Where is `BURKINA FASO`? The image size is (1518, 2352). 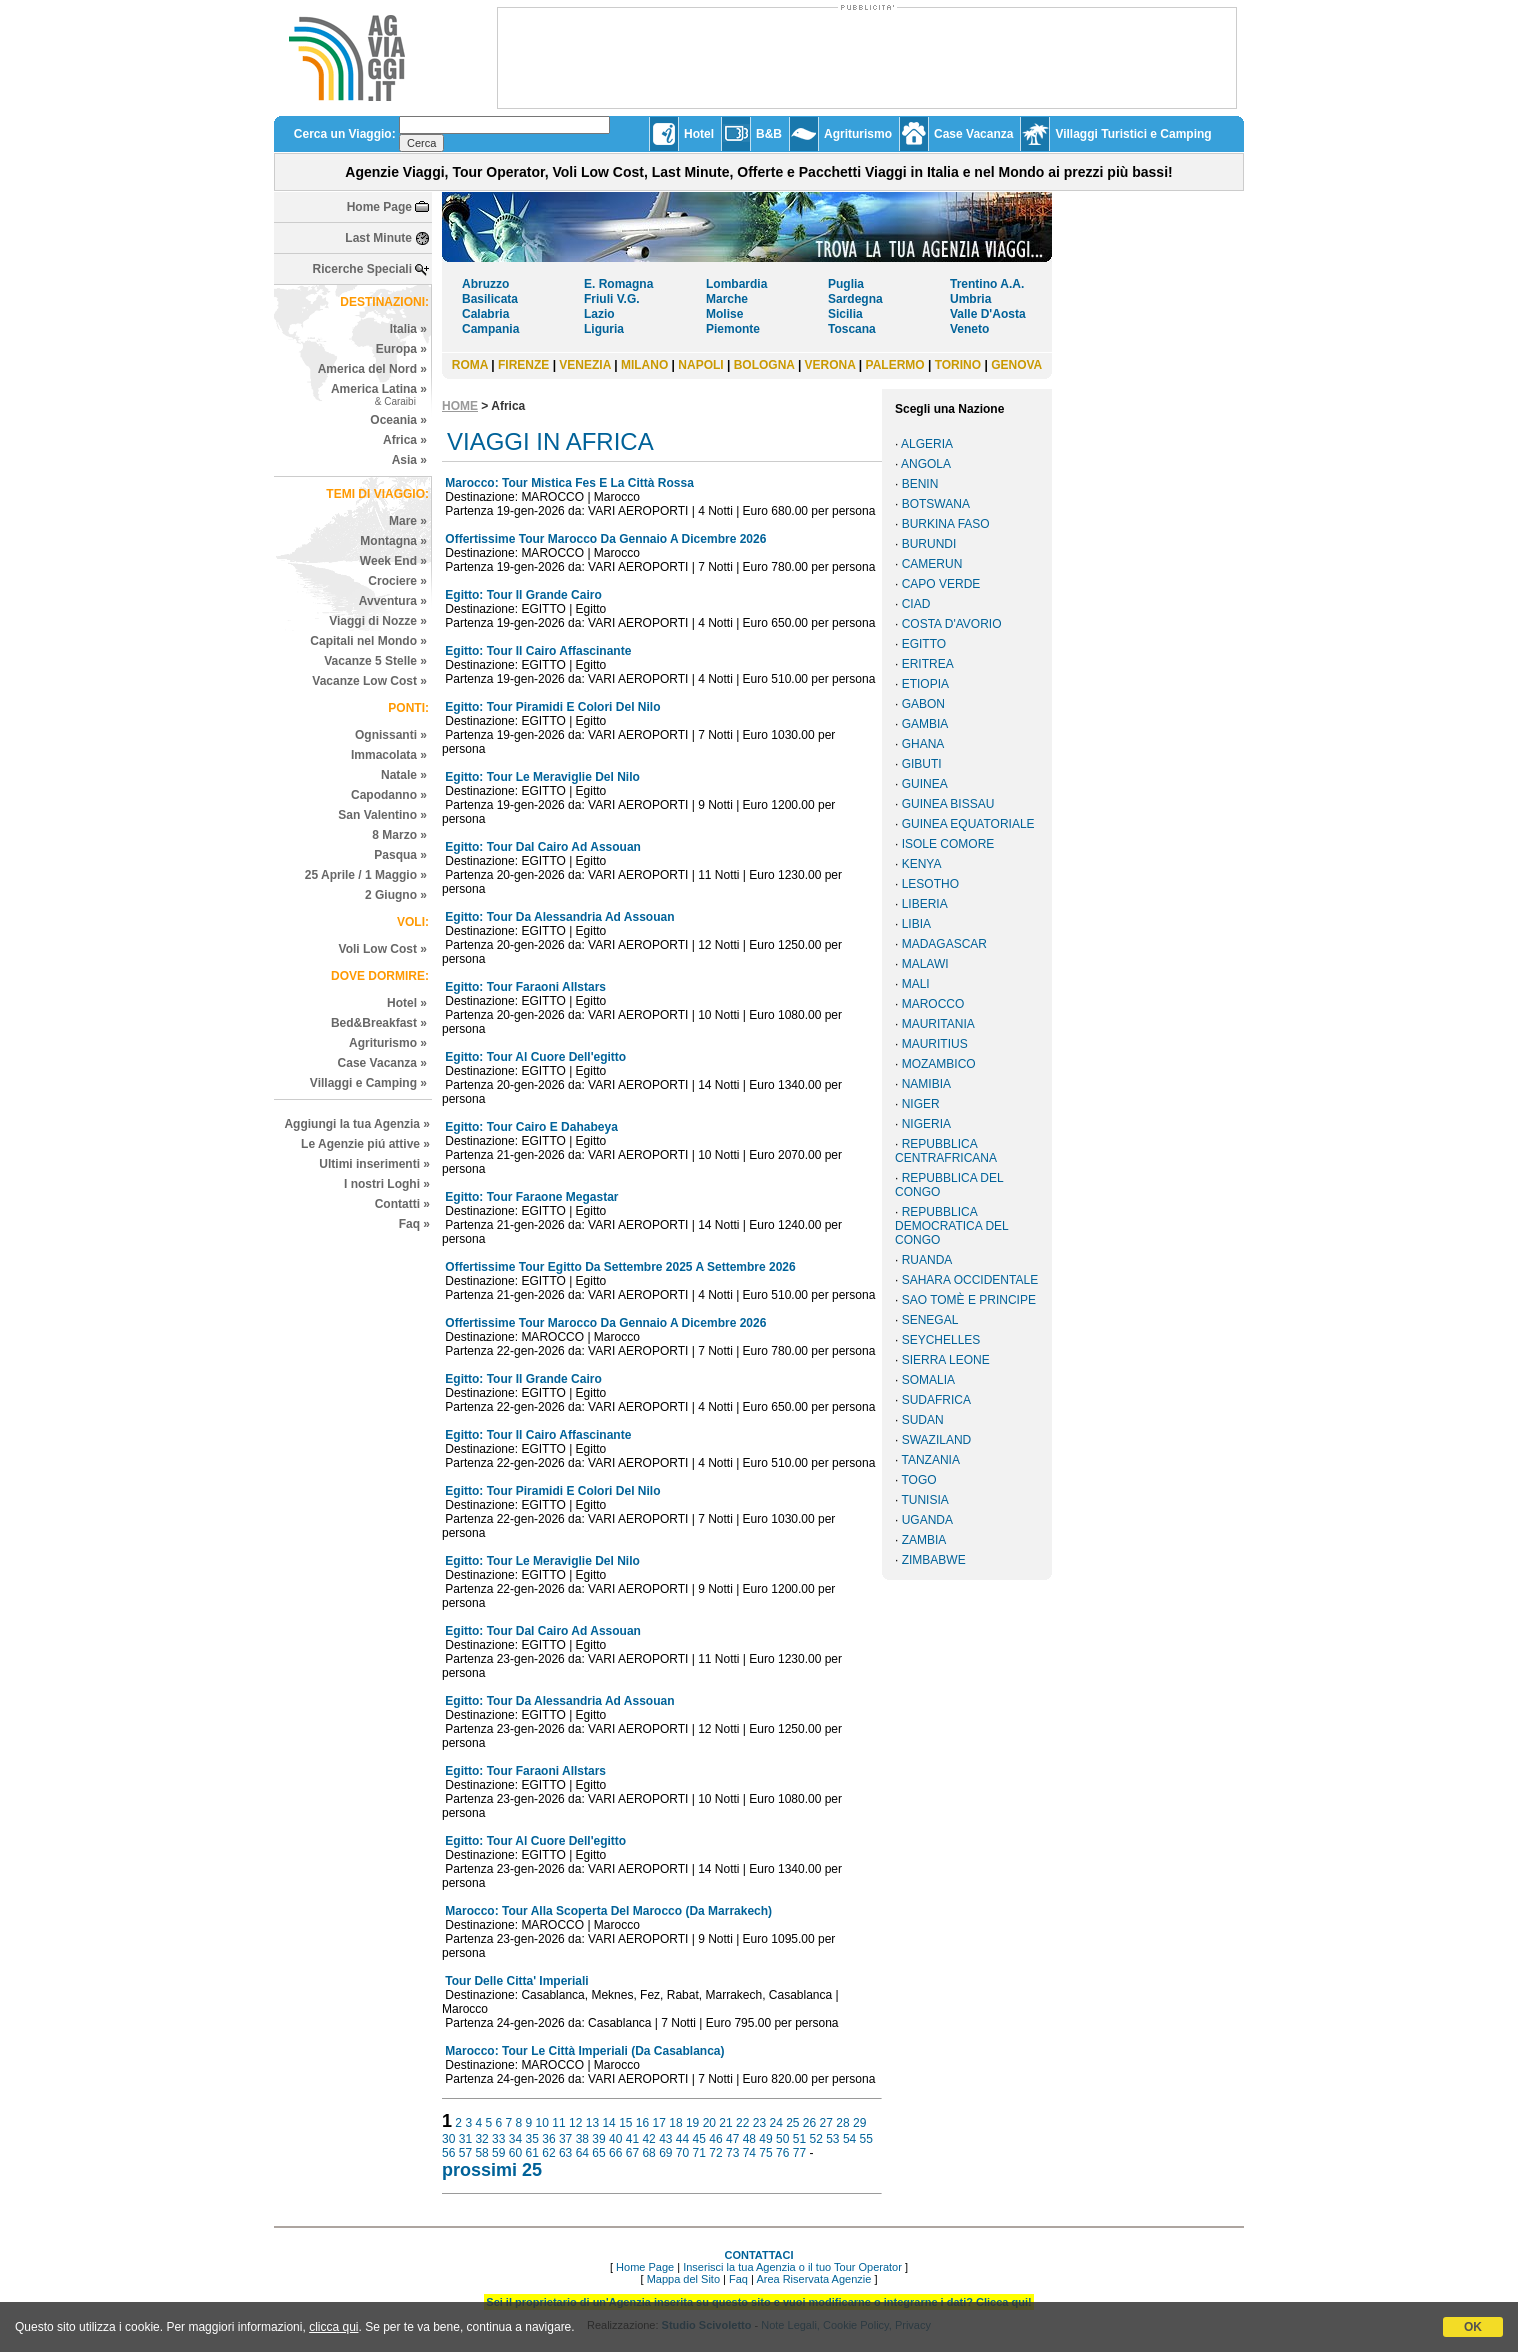 BURKINA FASO is located at coordinates (946, 524).